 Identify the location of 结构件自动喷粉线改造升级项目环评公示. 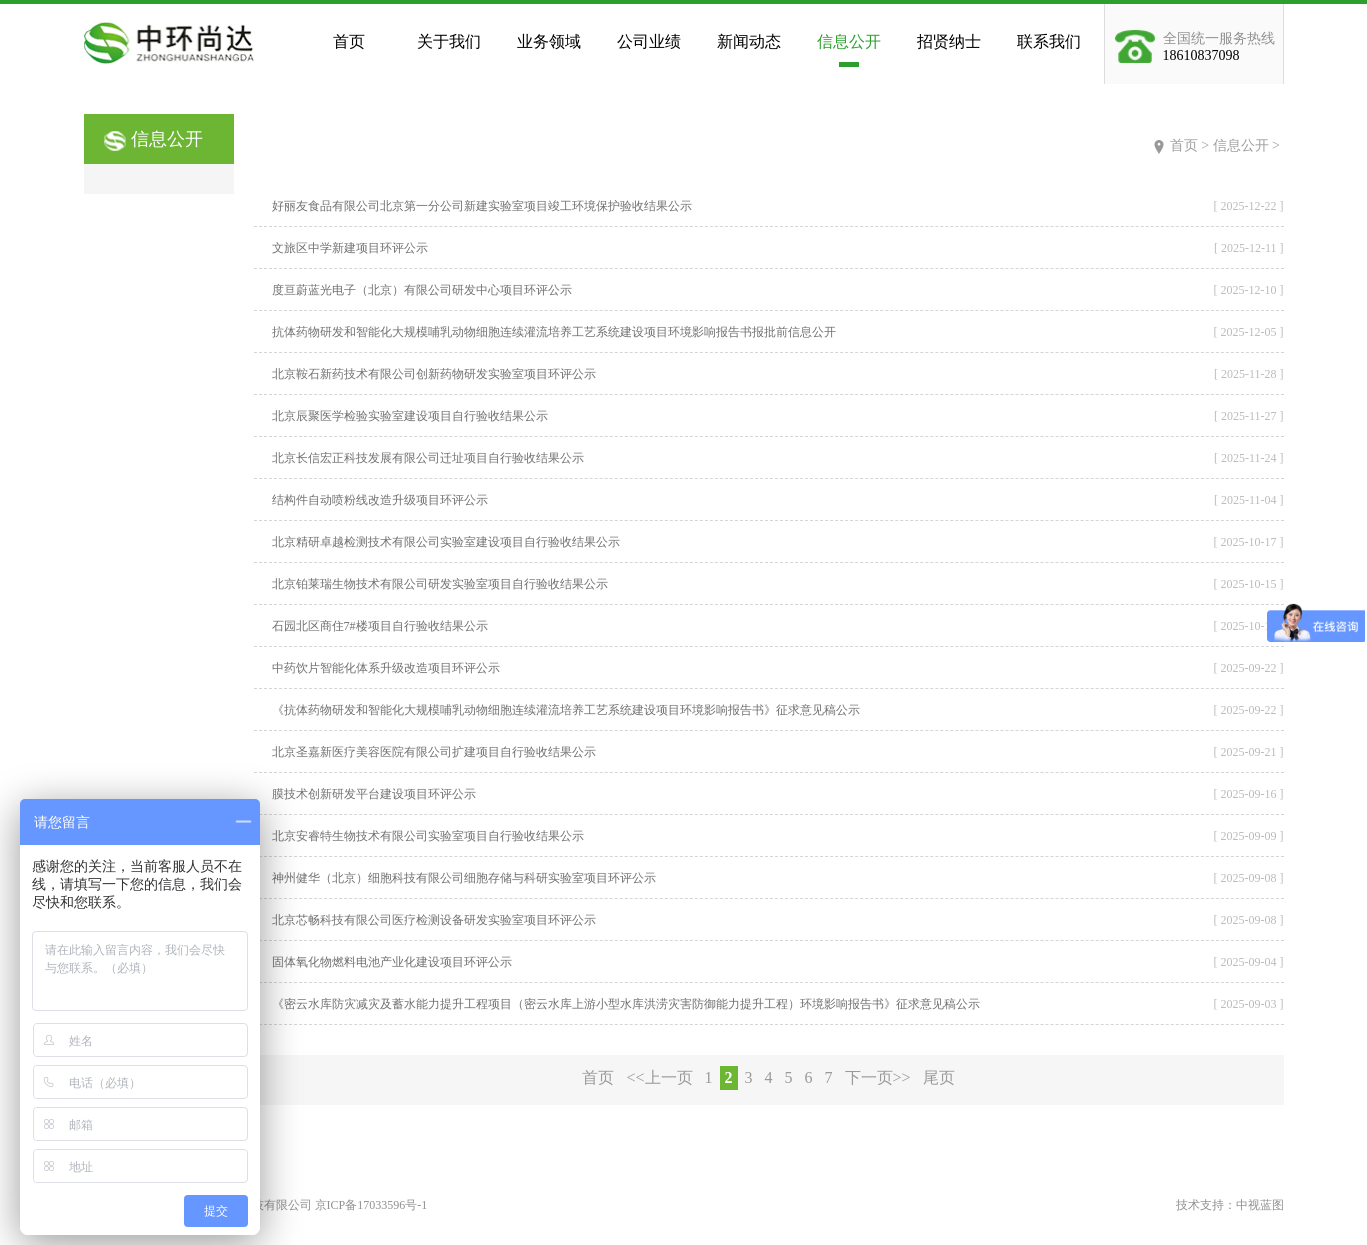
(380, 500).